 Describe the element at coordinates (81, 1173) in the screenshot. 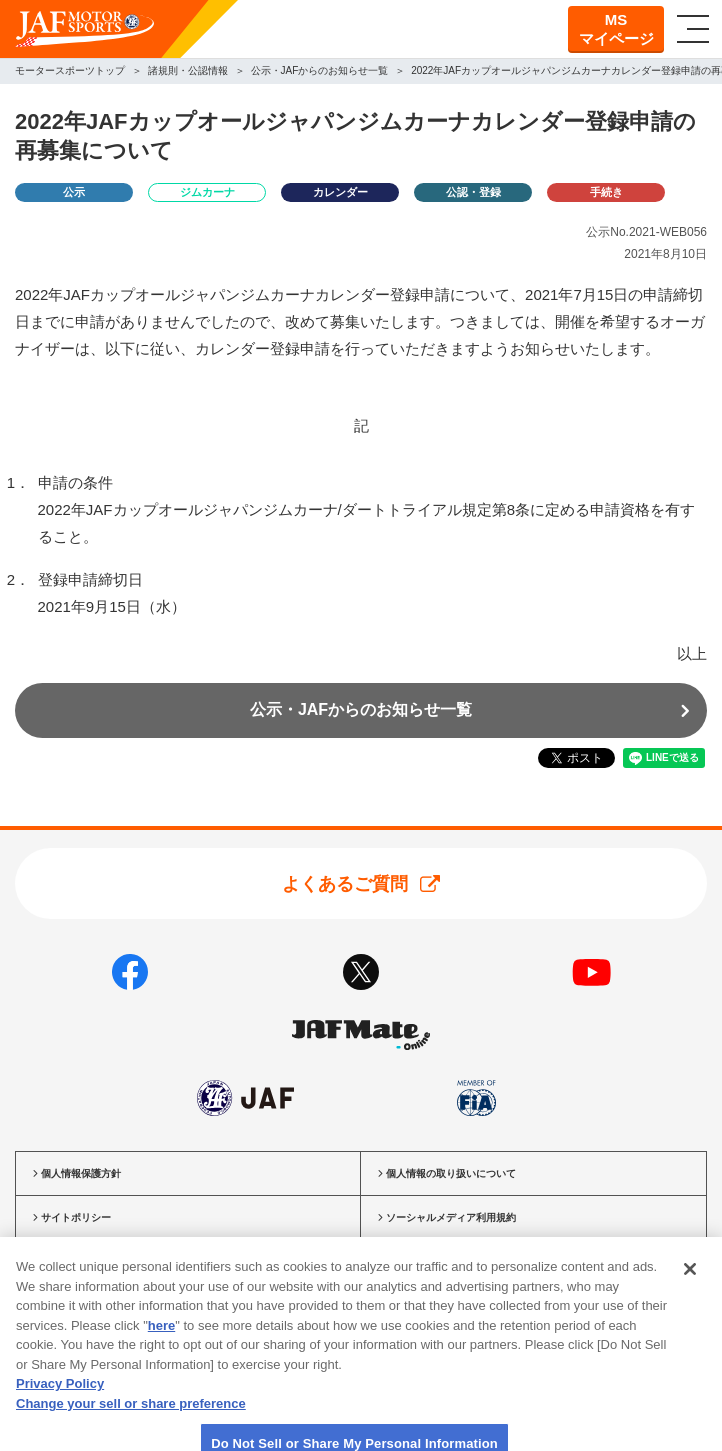

I see `個人情報保護方針` at that location.